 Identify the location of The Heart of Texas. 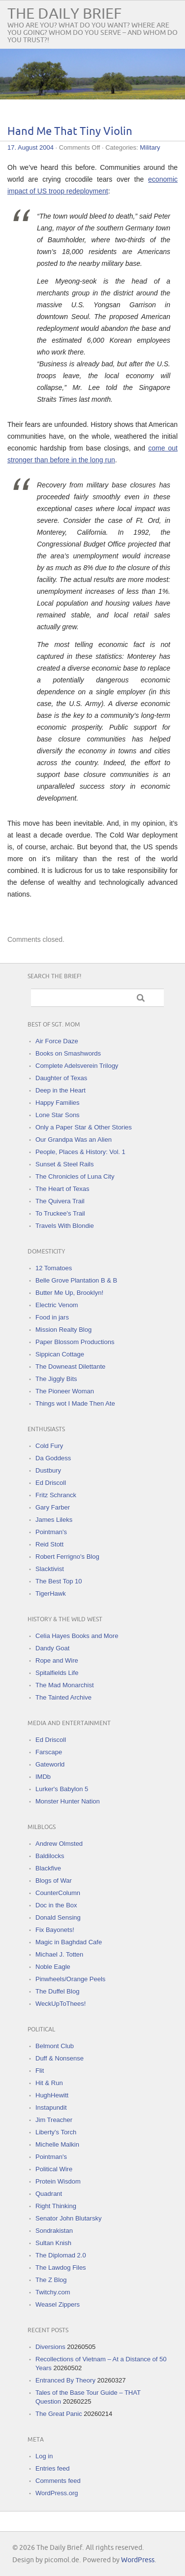
(62, 1188).